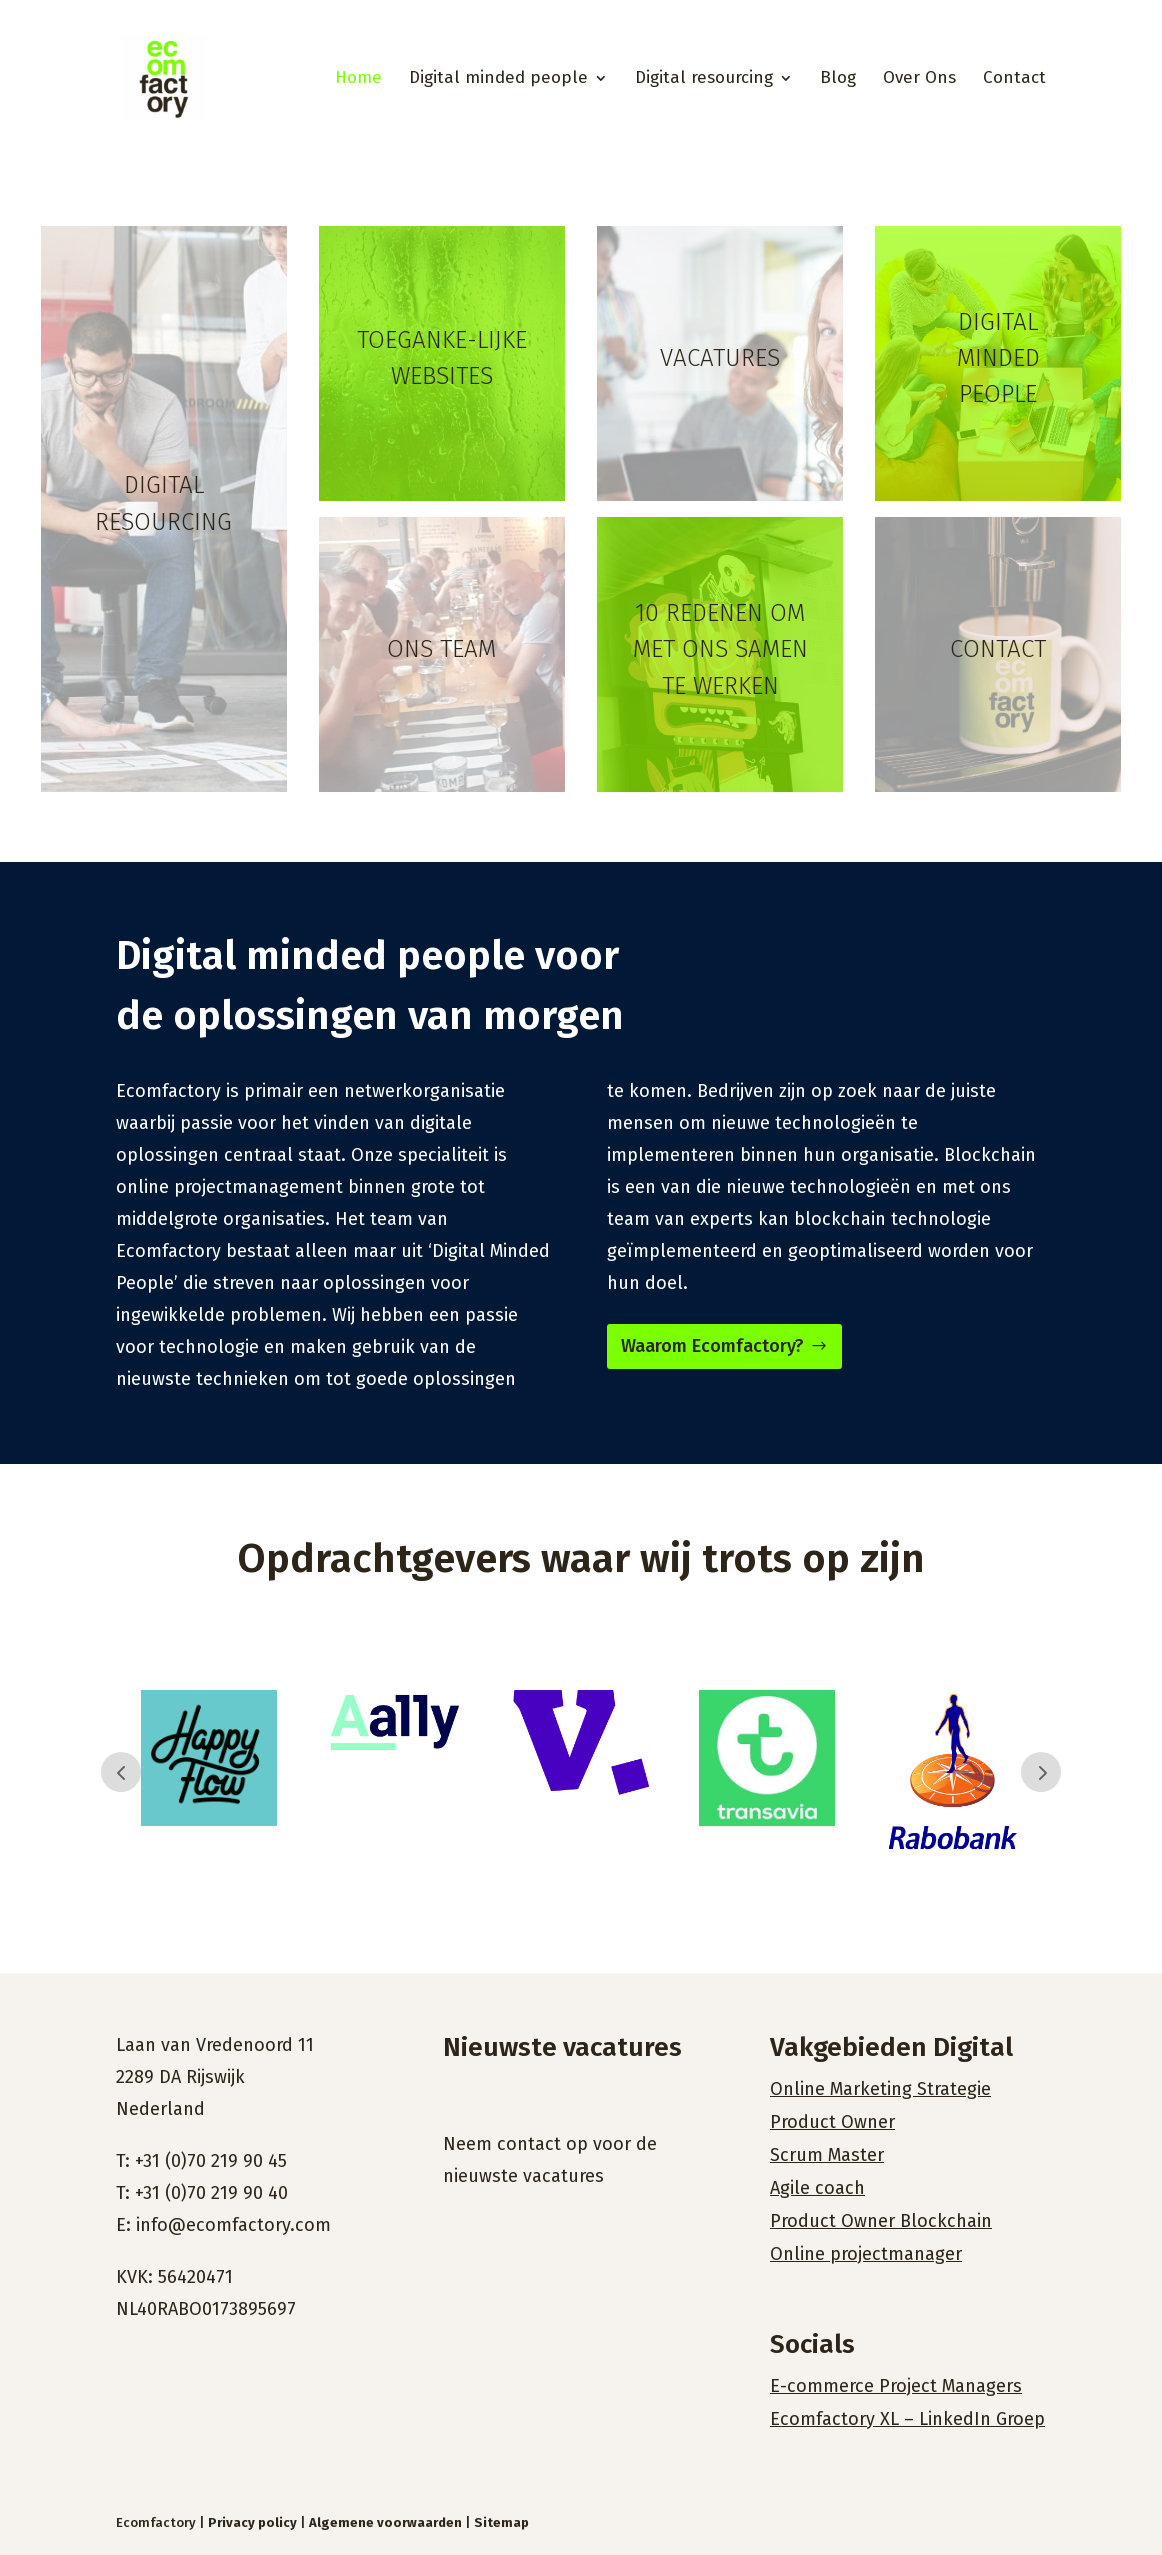 This screenshot has width=1162, height=2555. Describe the element at coordinates (1014, 79) in the screenshot. I see `Contact` at that location.